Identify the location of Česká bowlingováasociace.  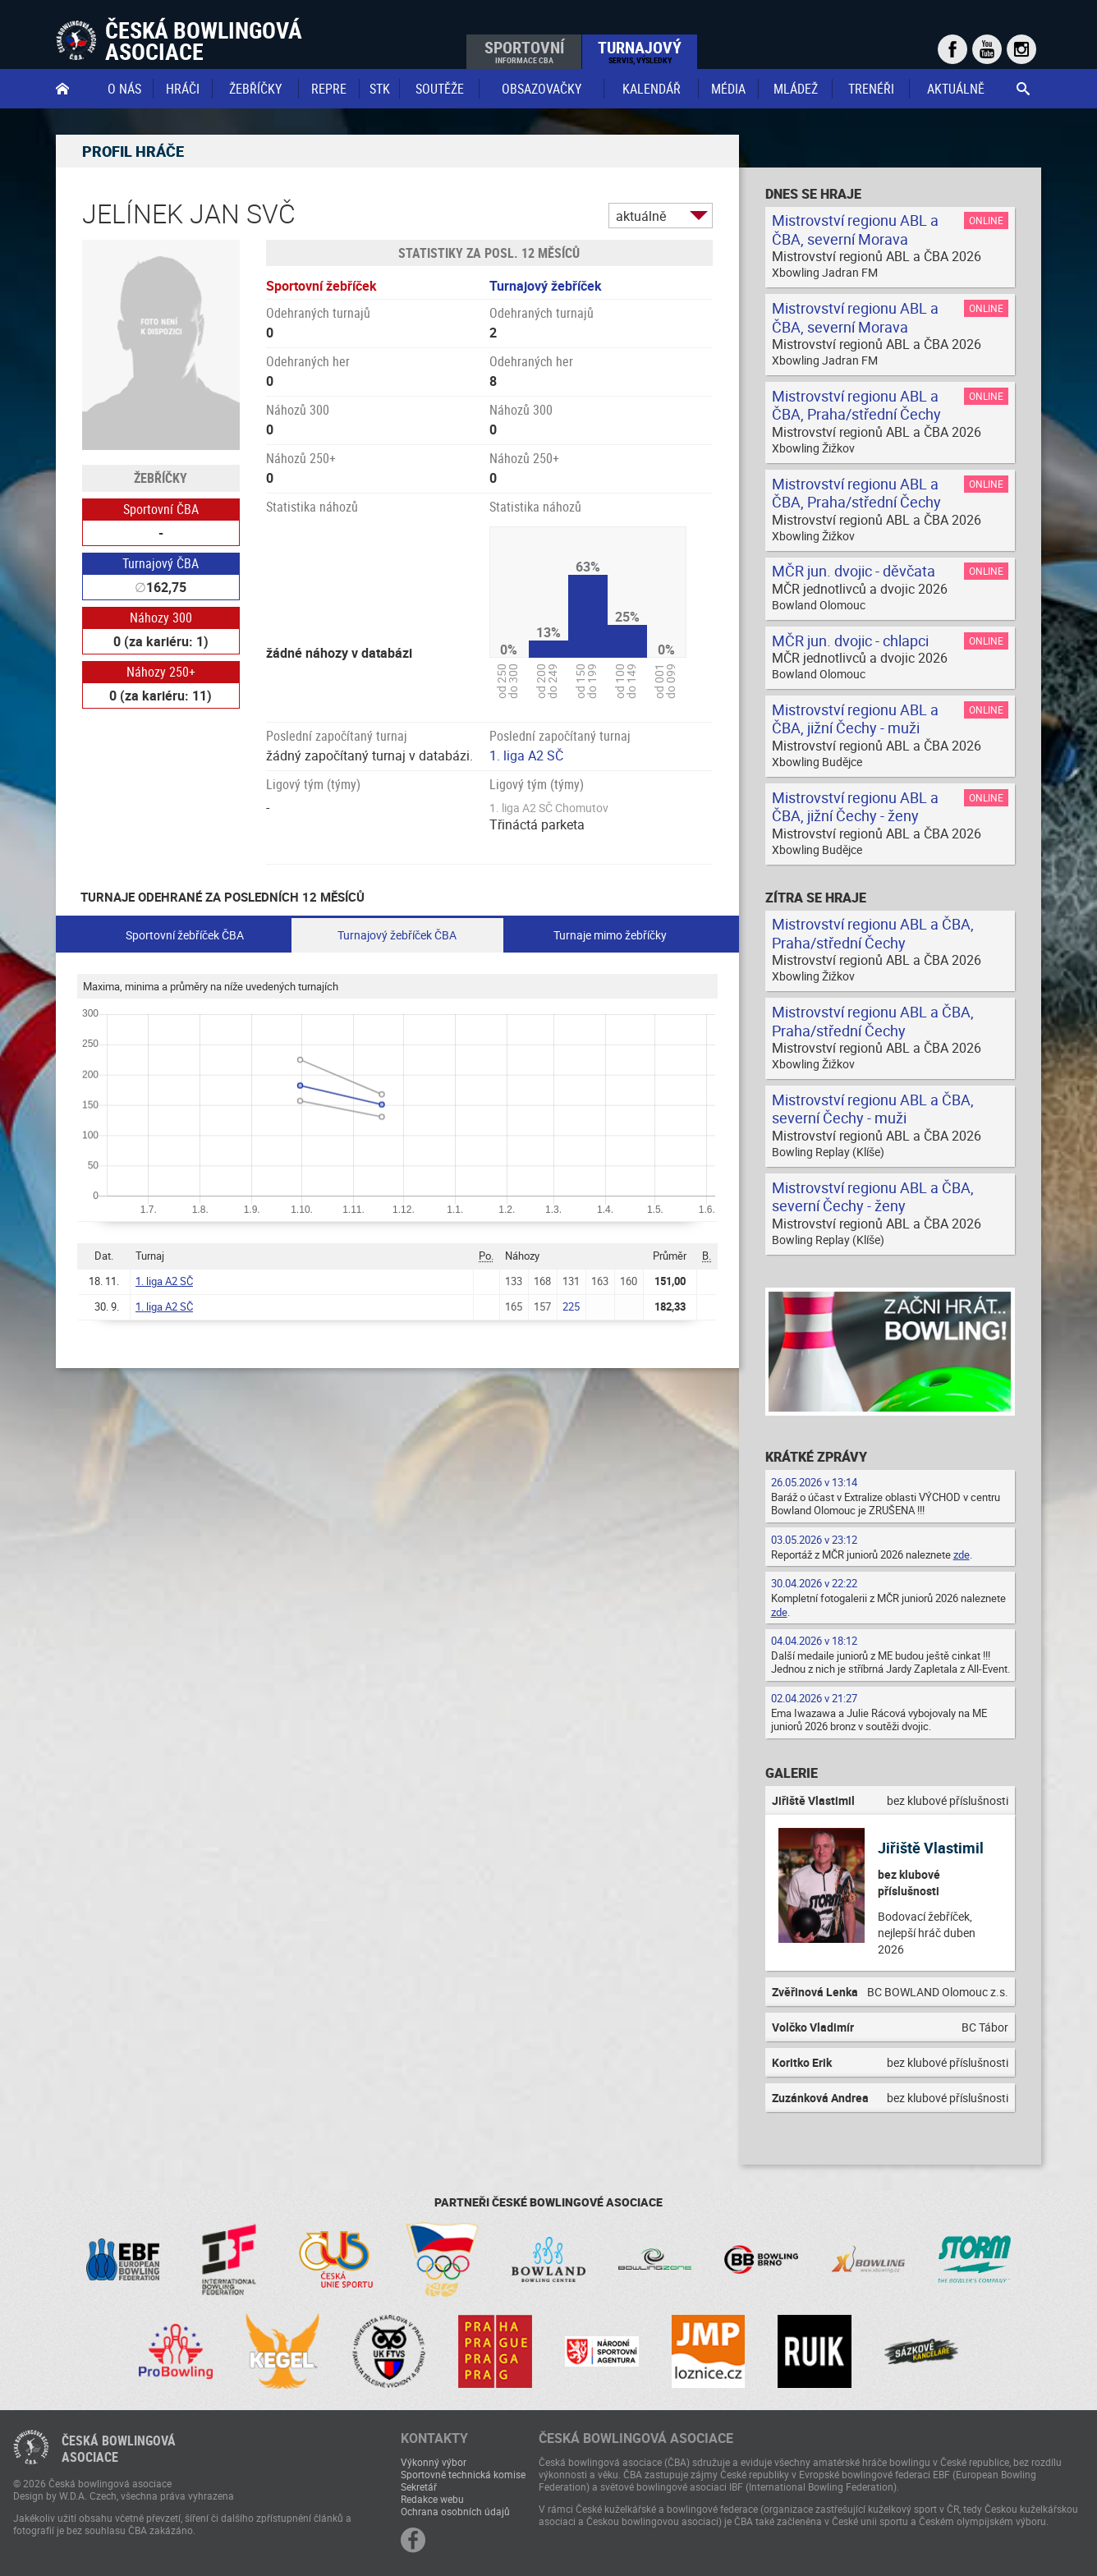
(119, 2448).